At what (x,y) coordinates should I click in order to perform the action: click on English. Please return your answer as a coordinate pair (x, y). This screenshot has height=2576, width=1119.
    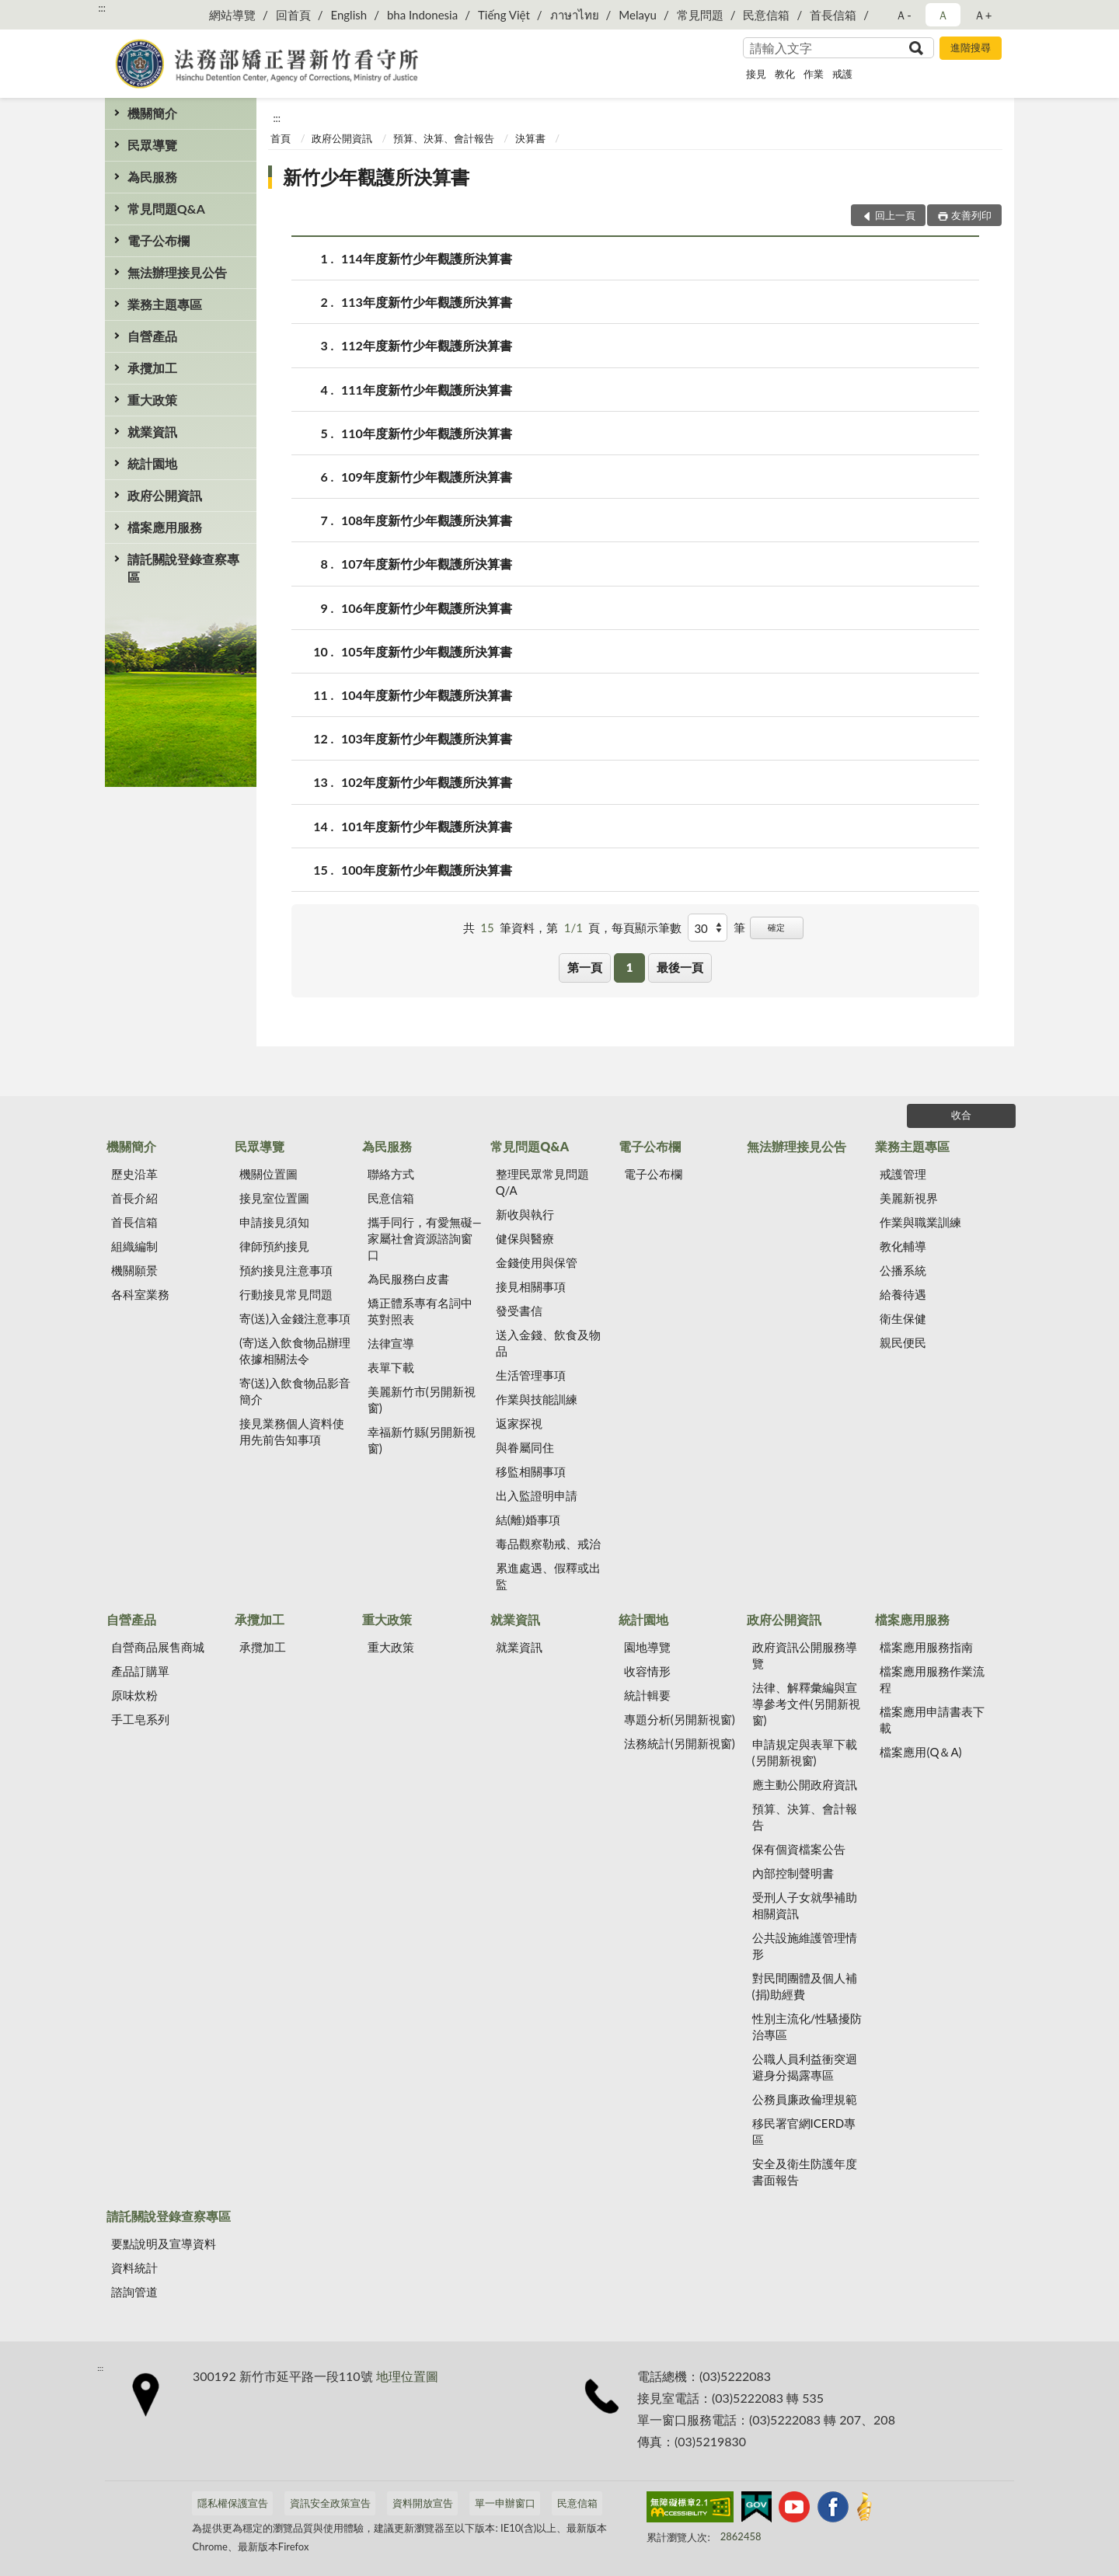
    Looking at the image, I should click on (348, 15).